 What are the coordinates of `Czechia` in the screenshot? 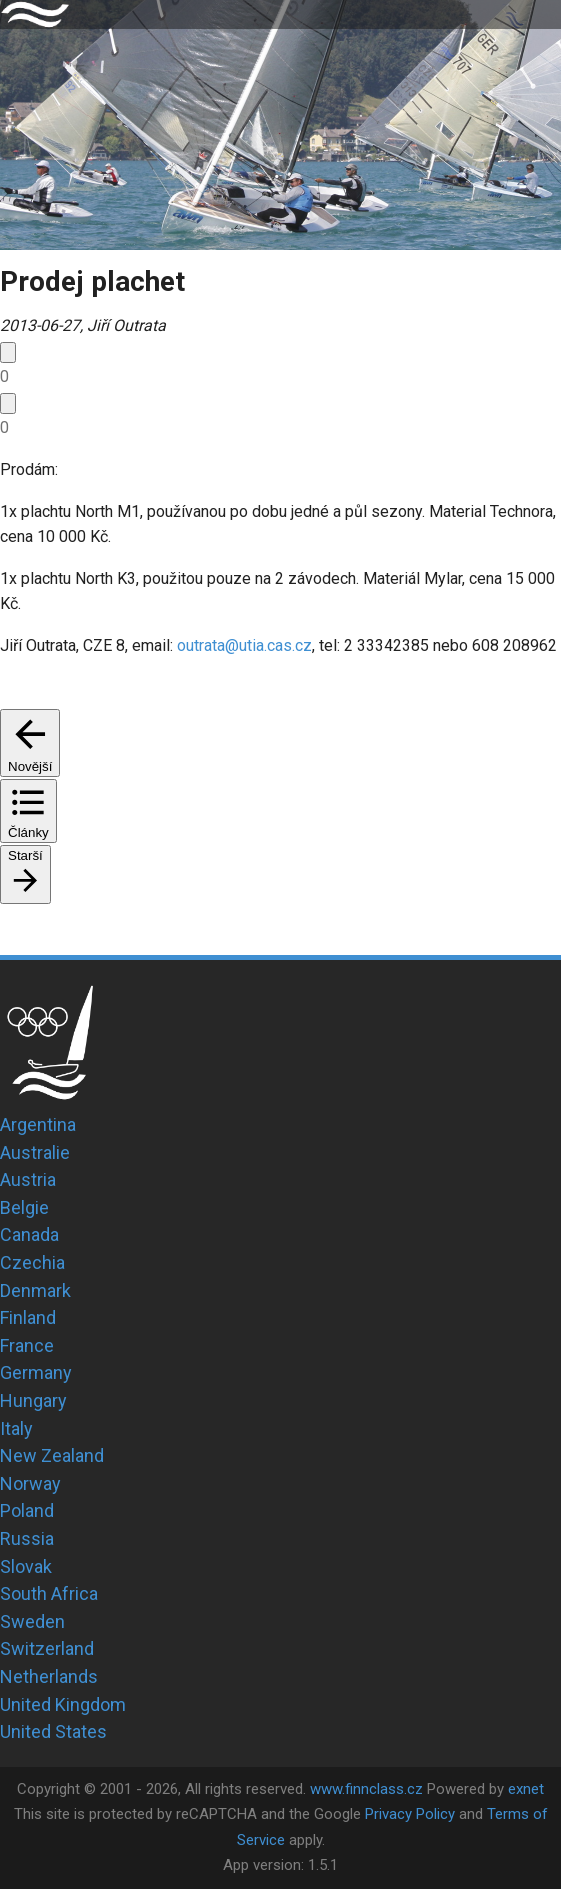 It's located at (32, 1262).